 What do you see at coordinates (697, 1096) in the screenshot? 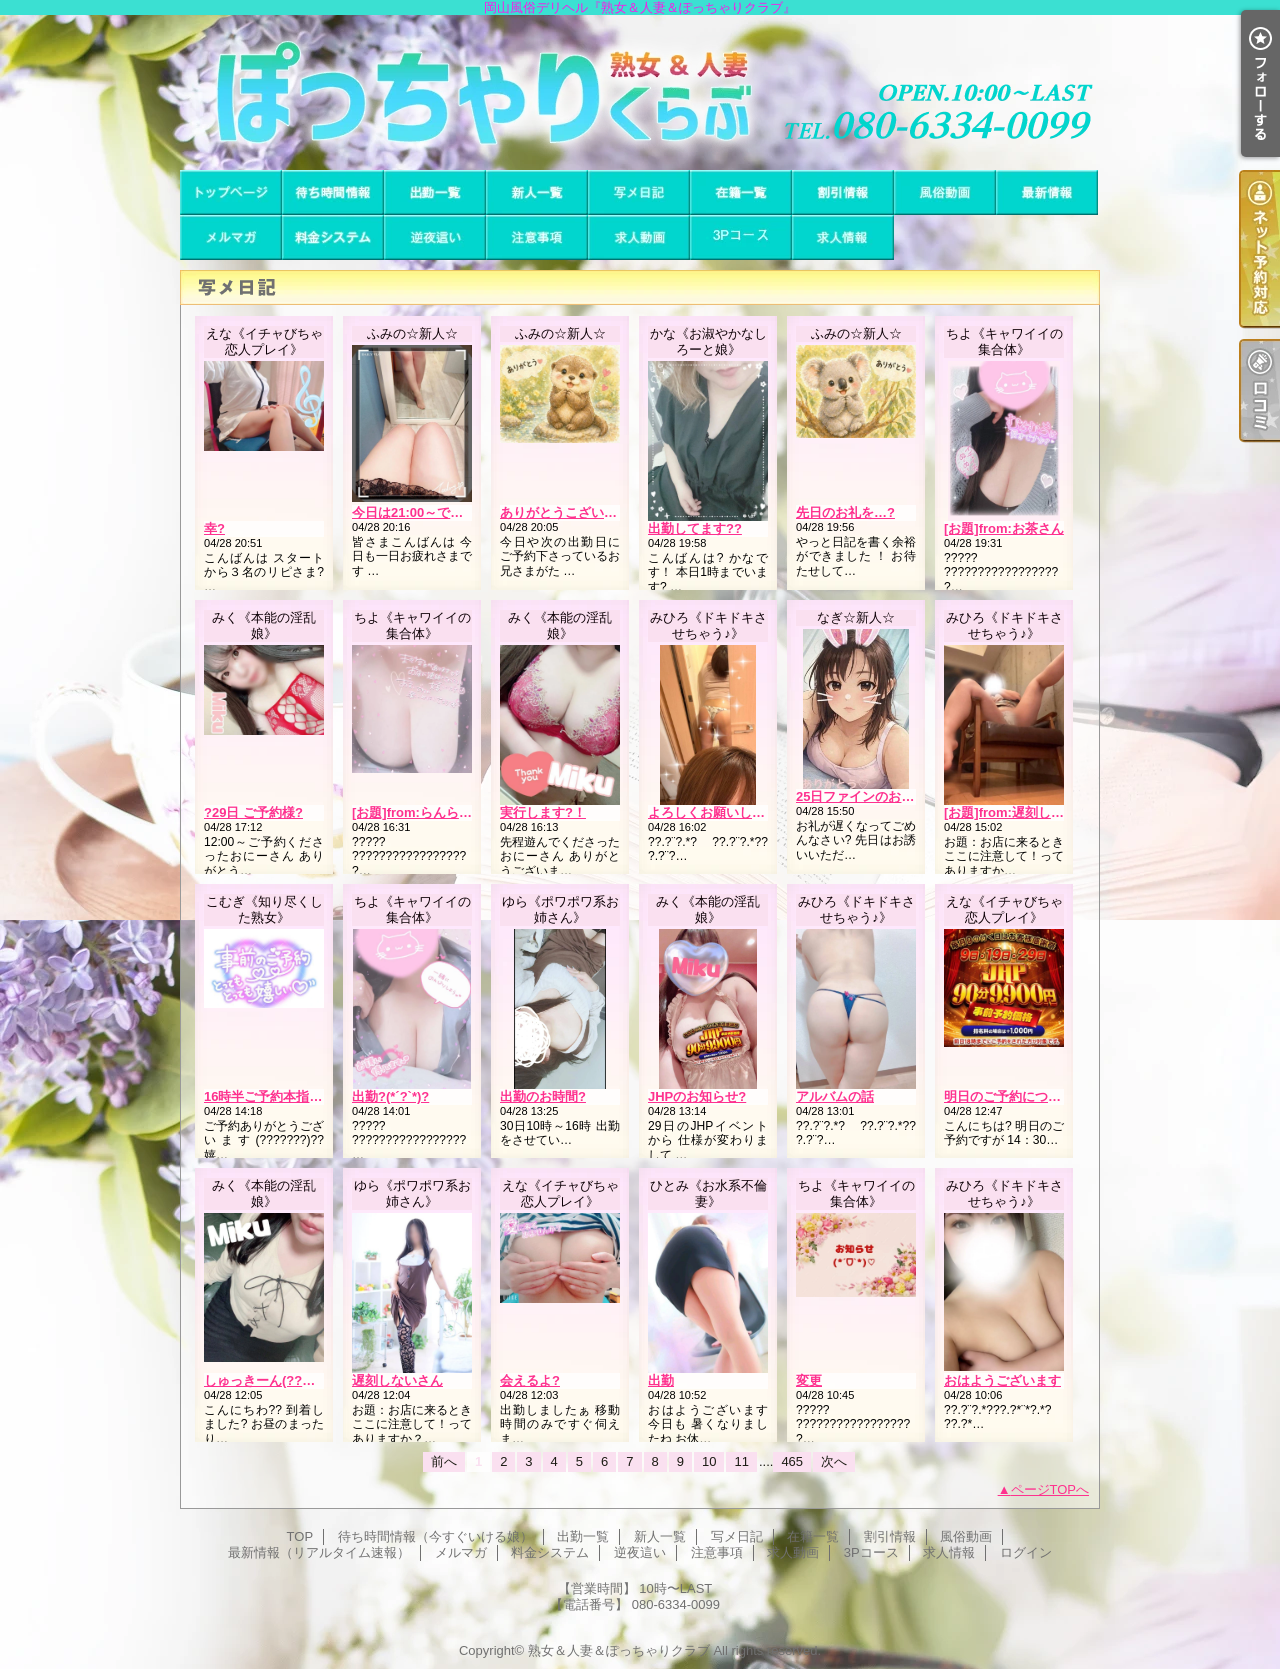
I see `JHPのお知らせ?` at bounding box center [697, 1096].